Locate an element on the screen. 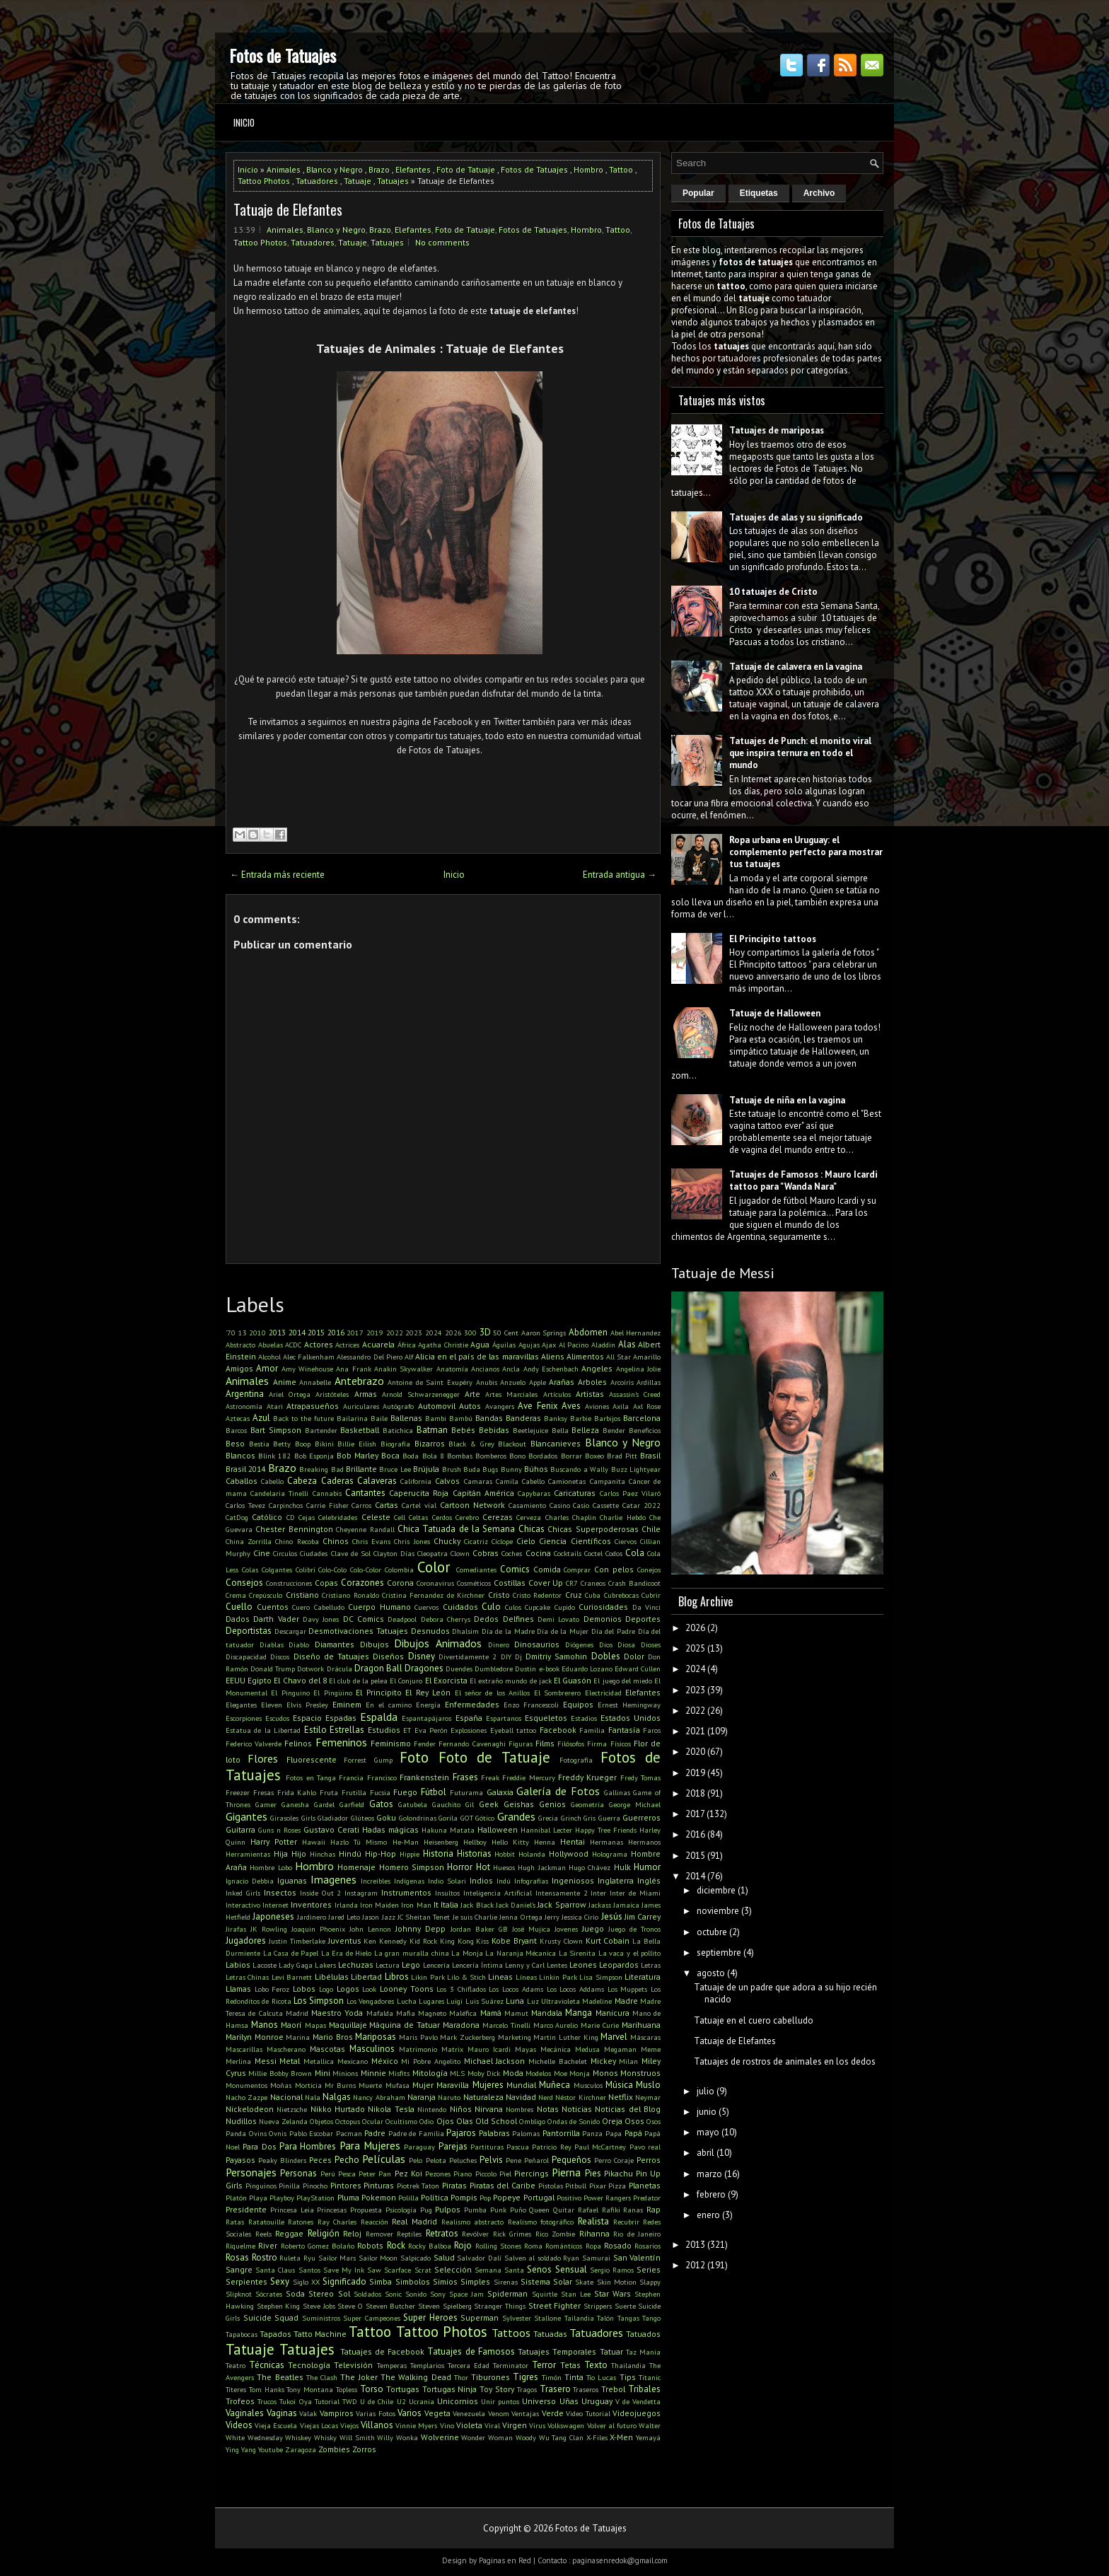  Para Dos is located at coordinates (259, 2146).